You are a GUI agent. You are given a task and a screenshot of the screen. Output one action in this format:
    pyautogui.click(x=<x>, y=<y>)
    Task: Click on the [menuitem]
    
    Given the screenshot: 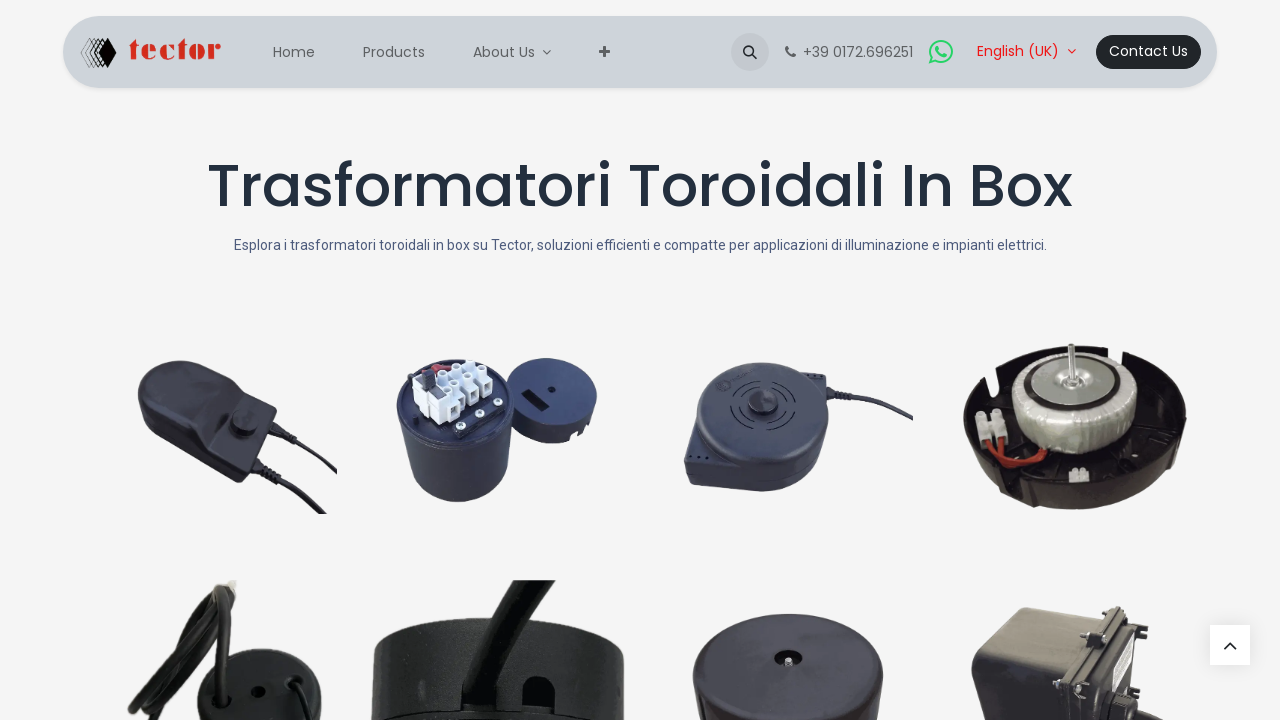 What is the action you would take?
    pyautogui.click(x=294, y=52)
    